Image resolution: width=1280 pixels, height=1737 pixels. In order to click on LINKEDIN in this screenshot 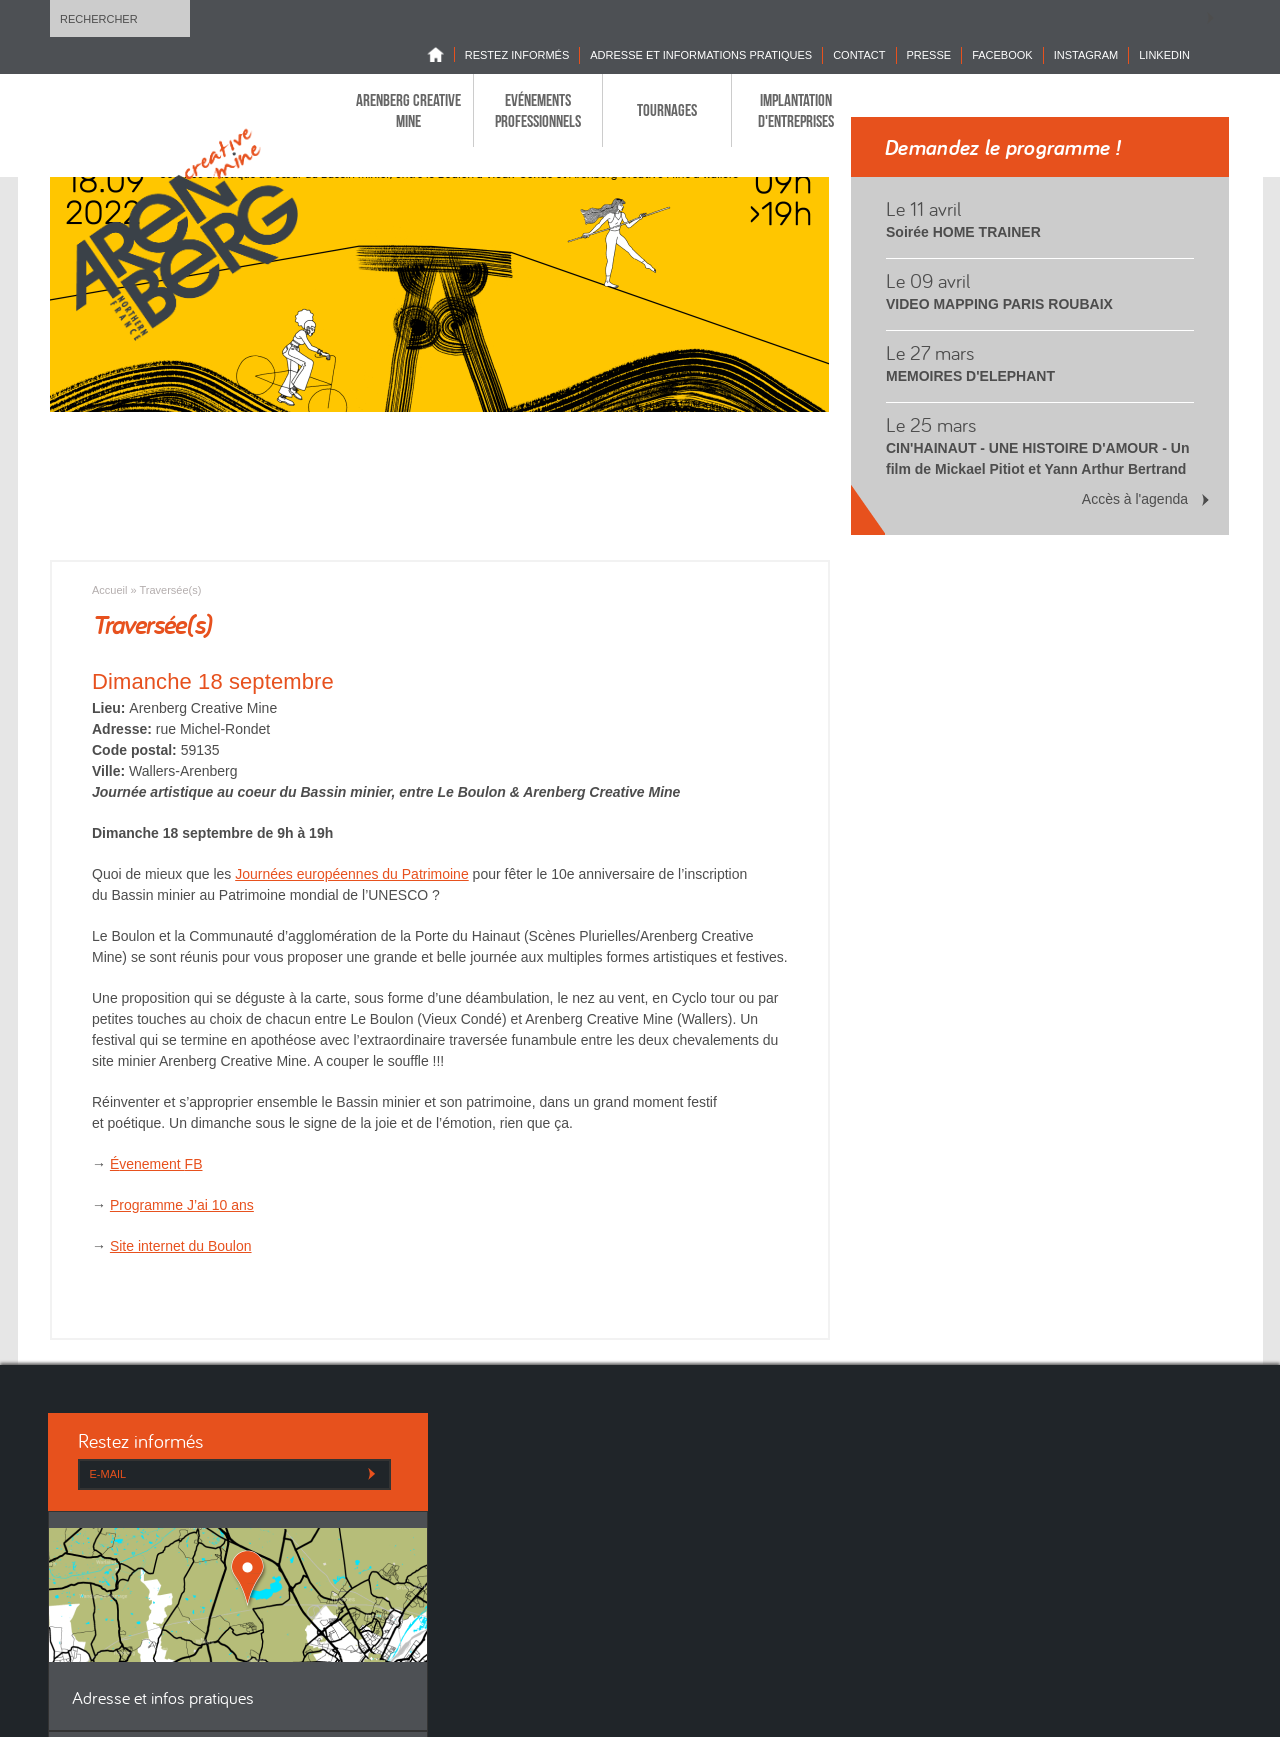, I will do `click(1164, 55)`.